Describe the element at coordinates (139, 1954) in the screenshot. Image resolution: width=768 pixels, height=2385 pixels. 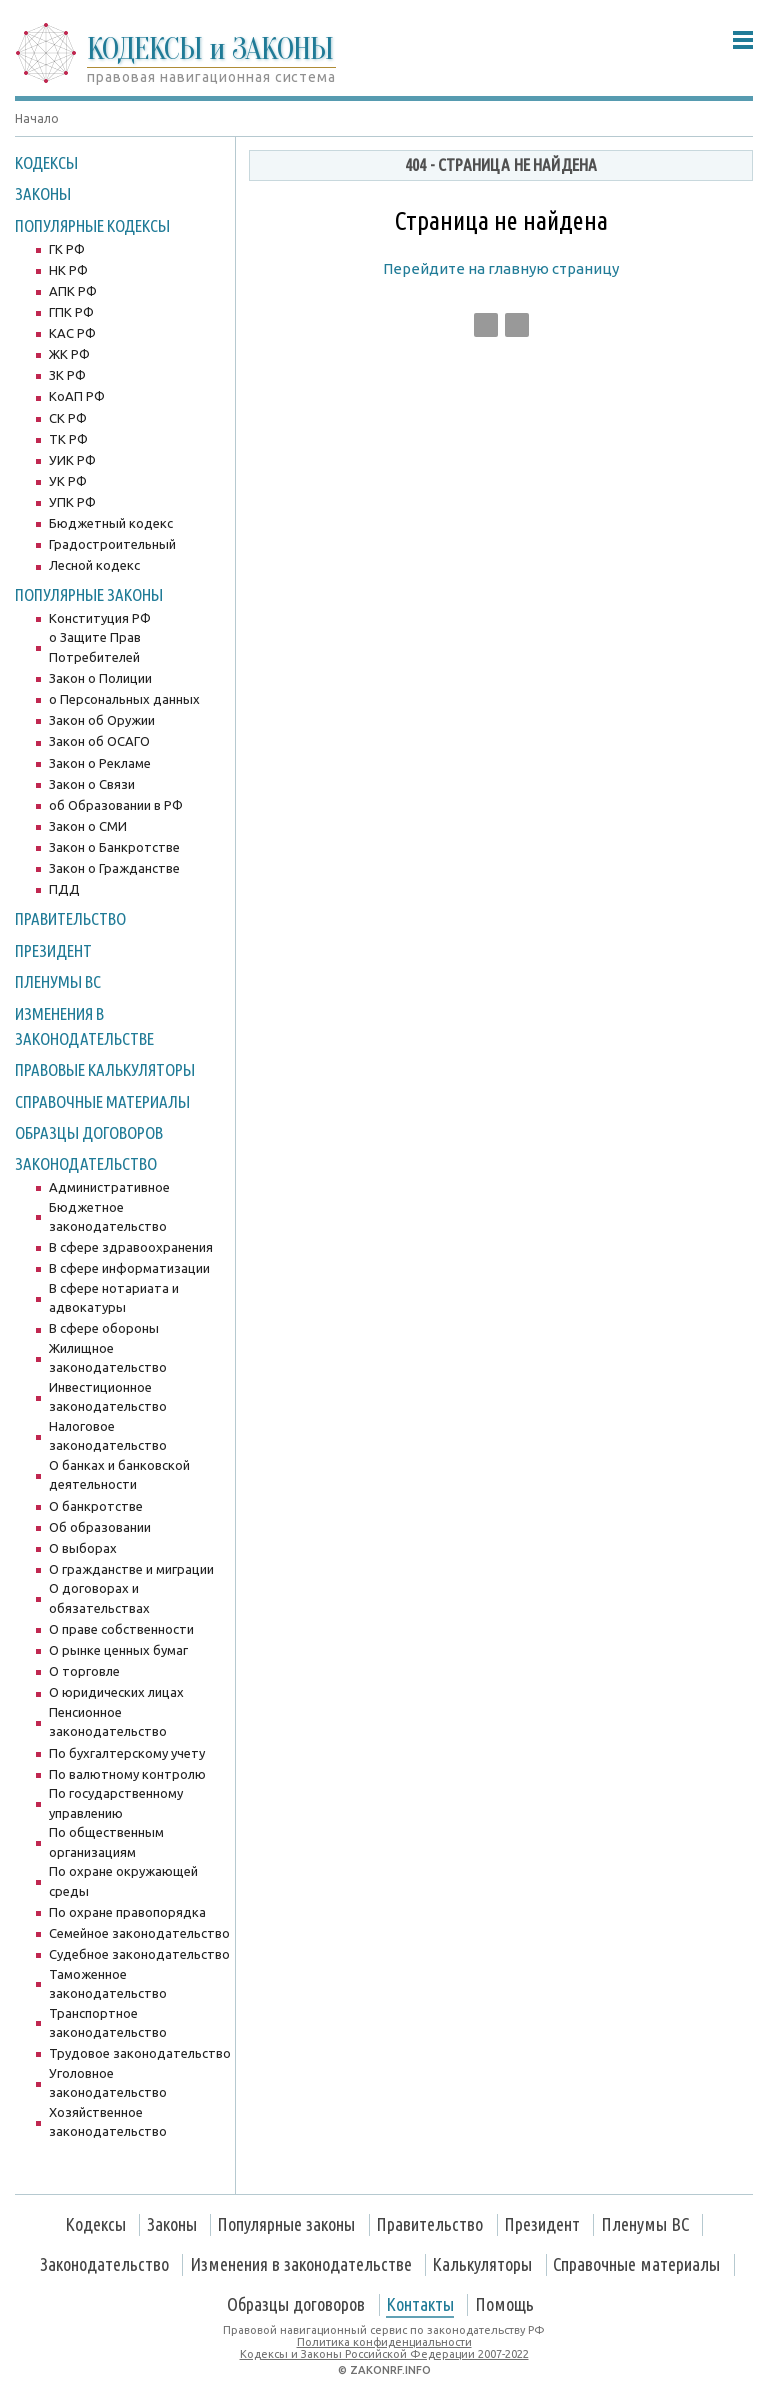
I see `Судебное законодательство` at that location.